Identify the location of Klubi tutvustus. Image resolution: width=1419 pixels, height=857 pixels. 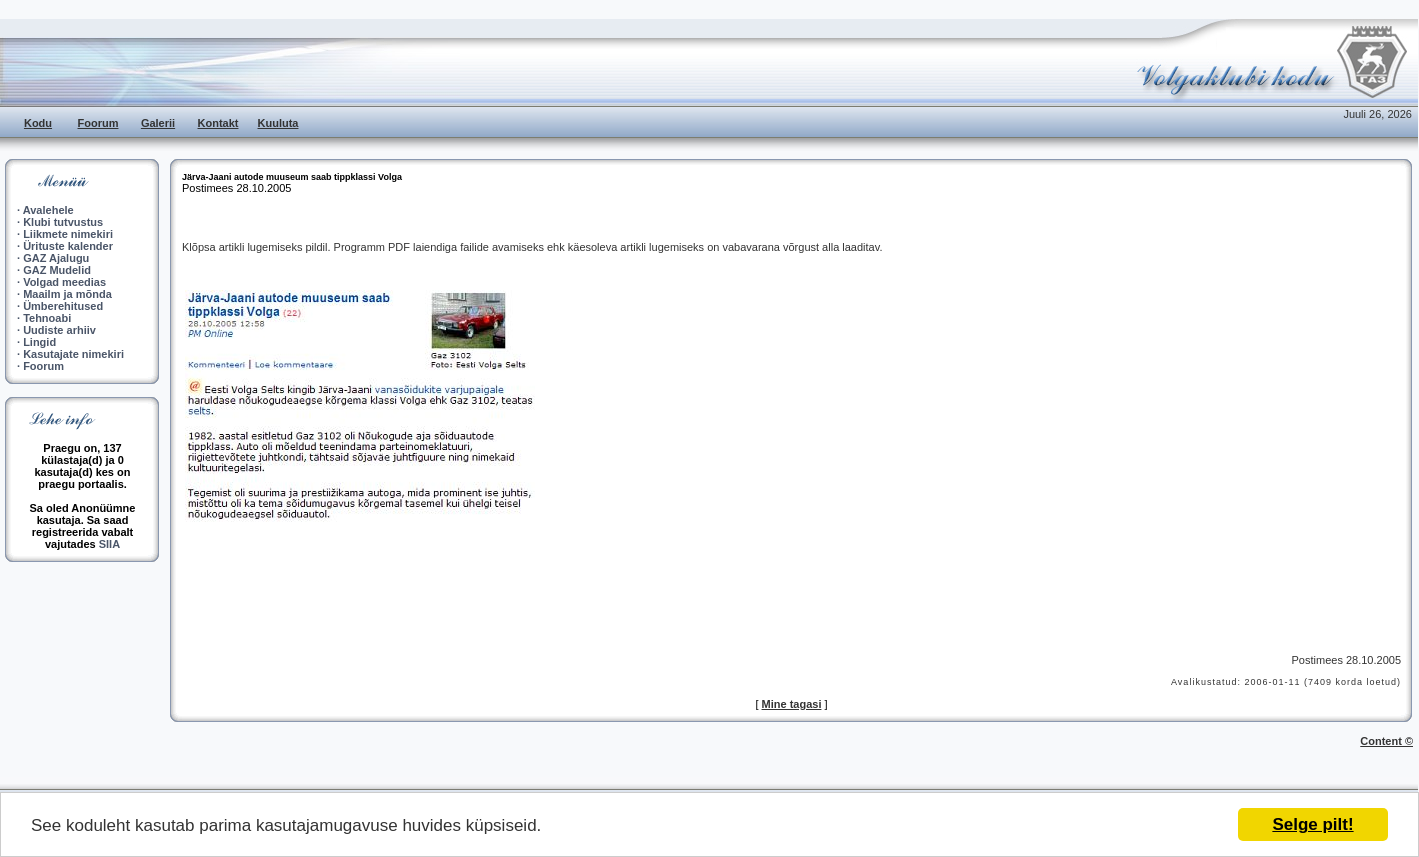
(63, 222).